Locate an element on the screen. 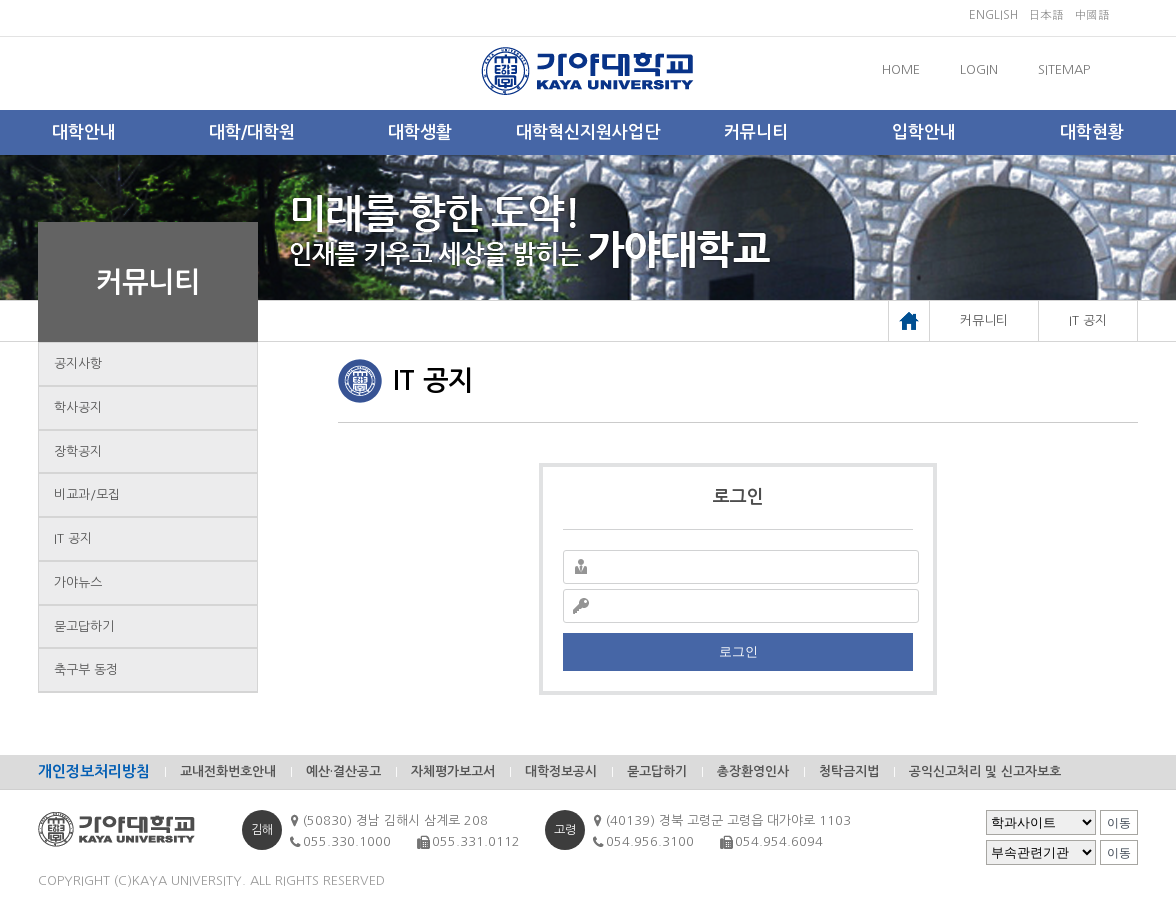 The image size is (1176, 911). 대학생활 is located at coordinates (420, 132).